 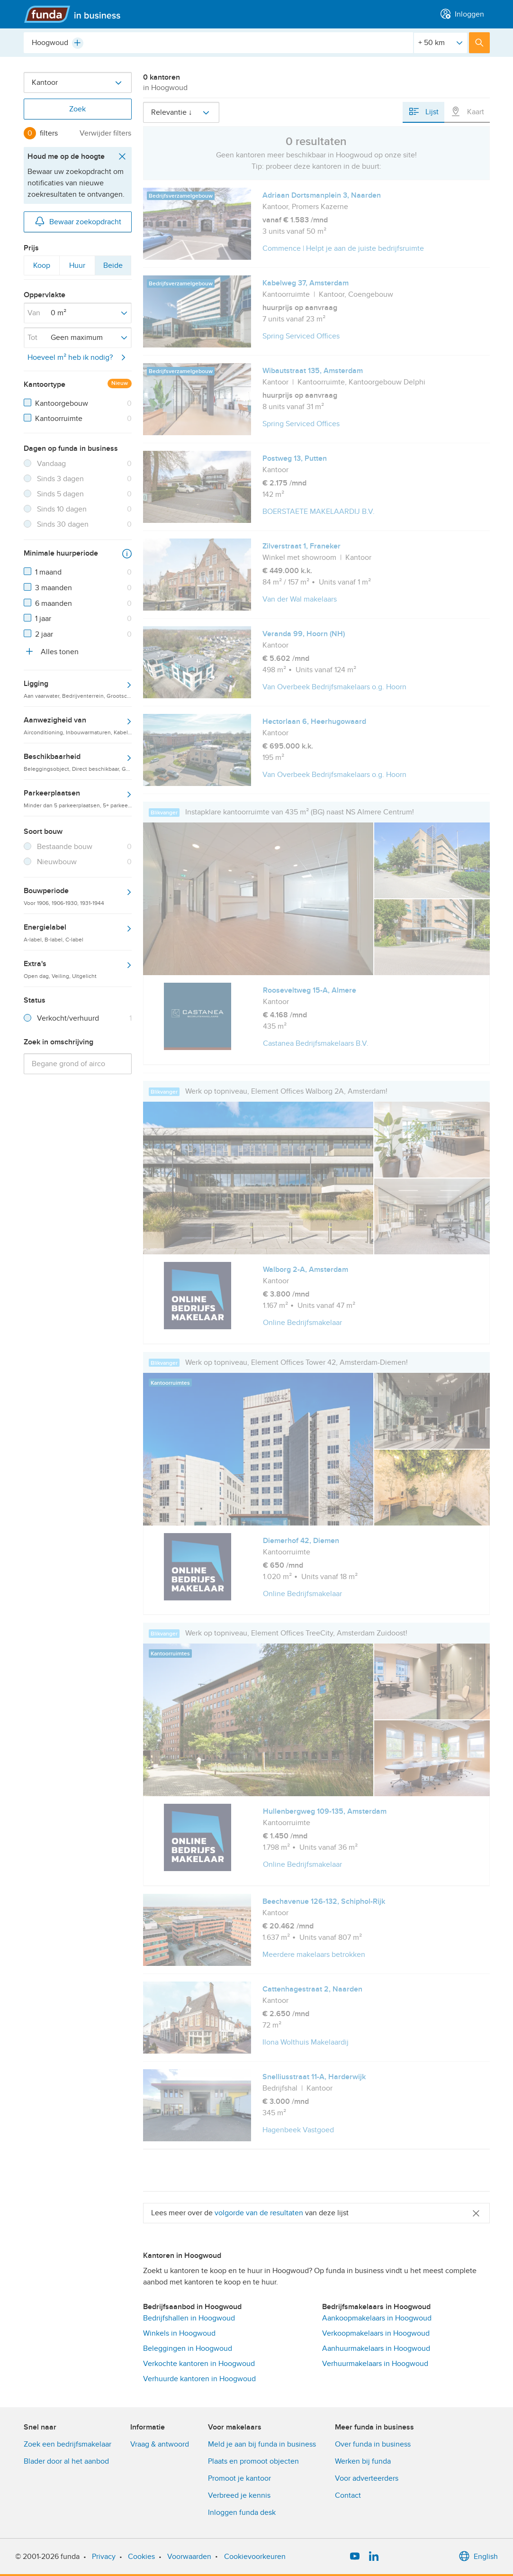 I want to click on Zoek, so click(x=77, y=109).